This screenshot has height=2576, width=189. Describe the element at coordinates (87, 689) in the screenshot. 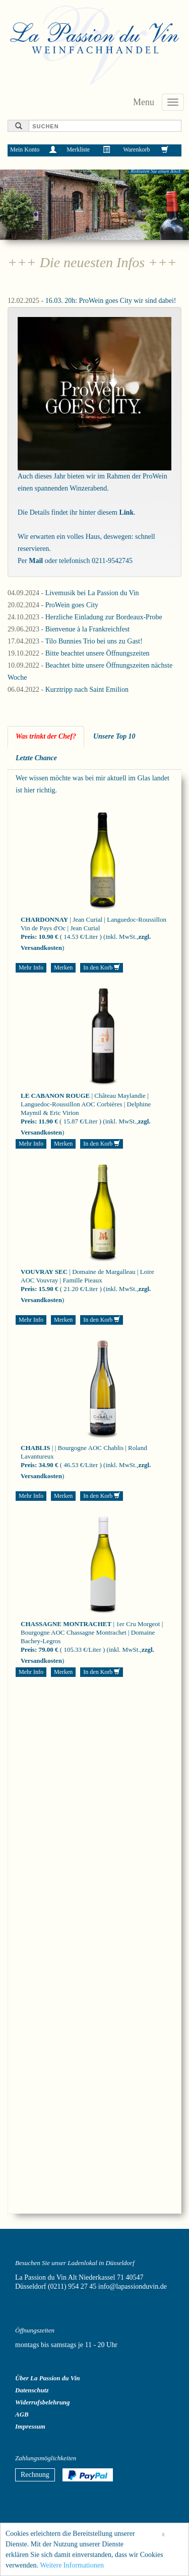

I see `Kurztripp nach Saint Emilion [button]` at that location.